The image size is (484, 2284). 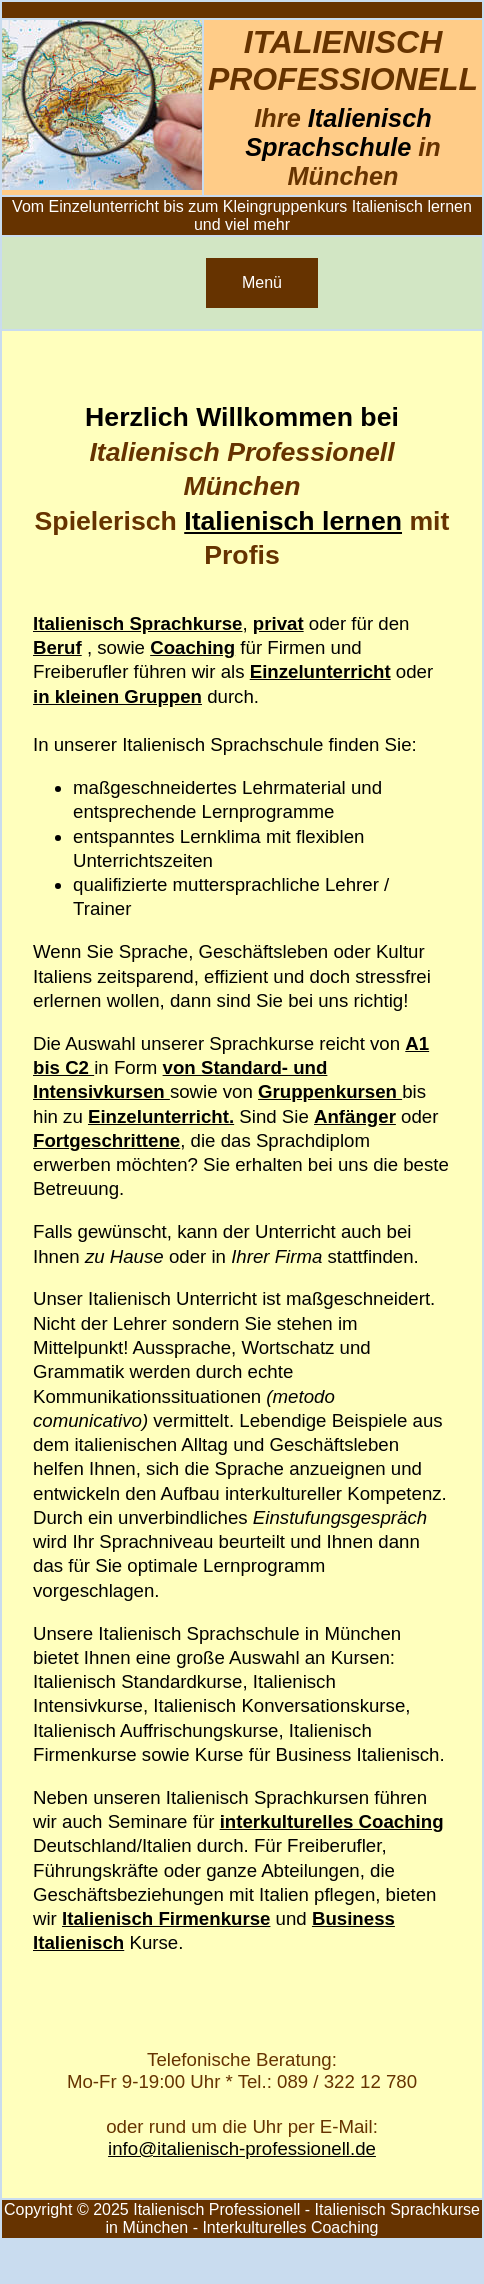 I want to click on interkulturelles Coaching, so click(x=332, y=1821).